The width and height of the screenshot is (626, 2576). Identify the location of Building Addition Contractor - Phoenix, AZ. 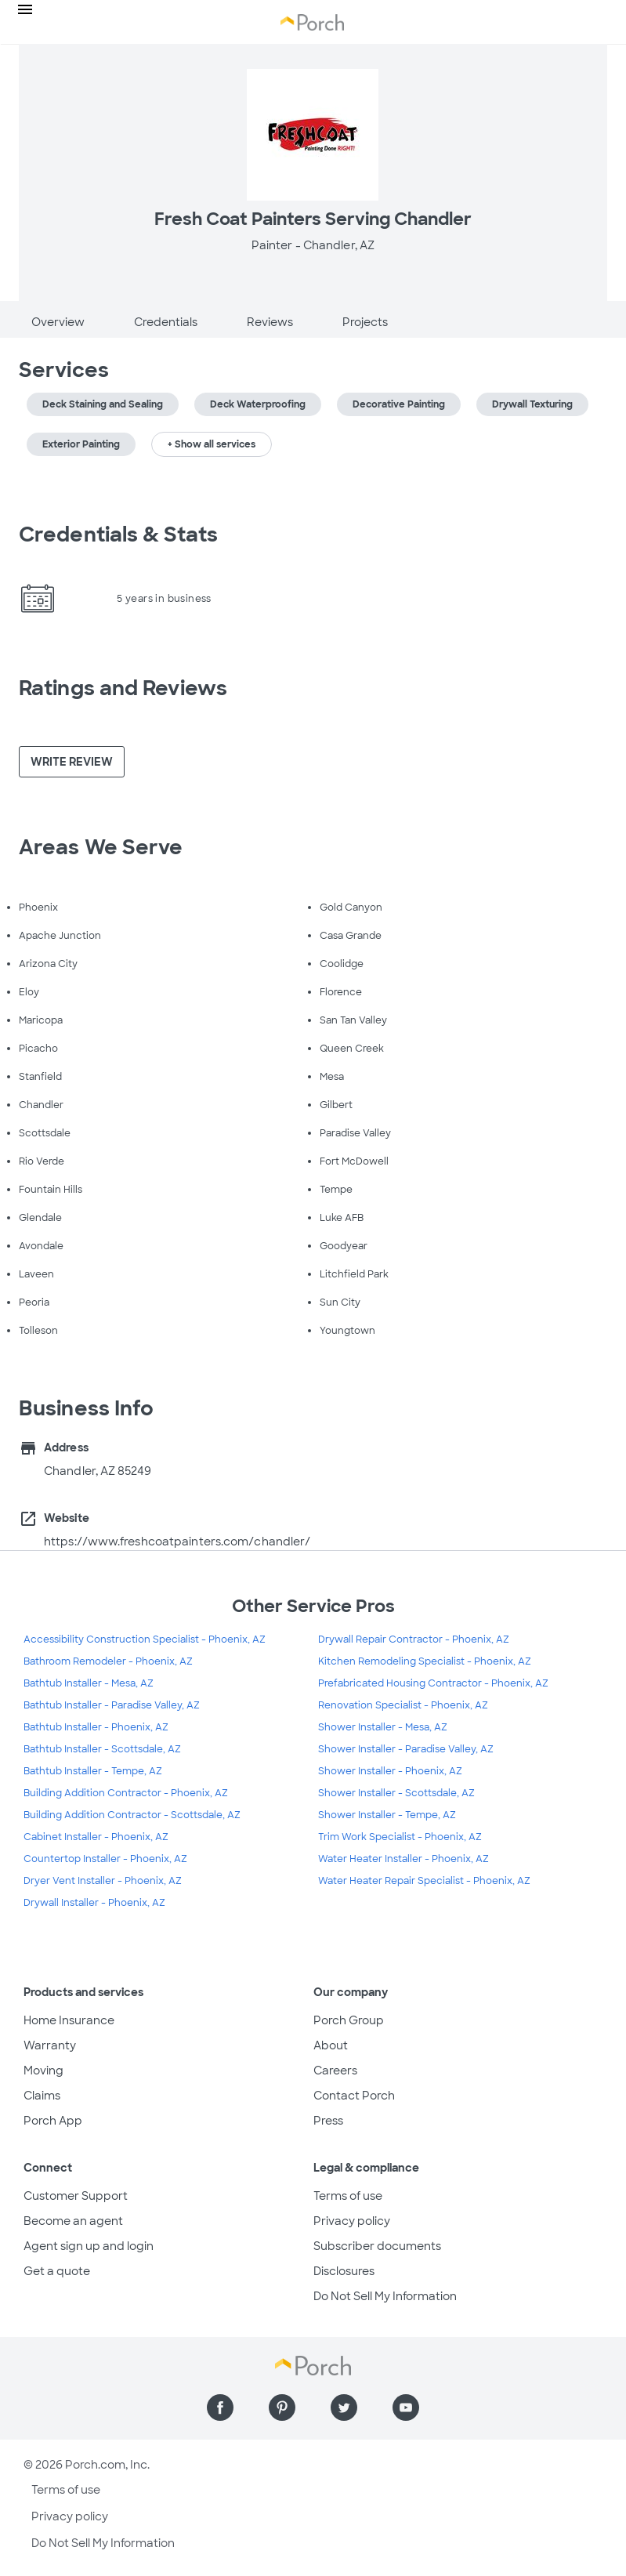
(126, 1793).